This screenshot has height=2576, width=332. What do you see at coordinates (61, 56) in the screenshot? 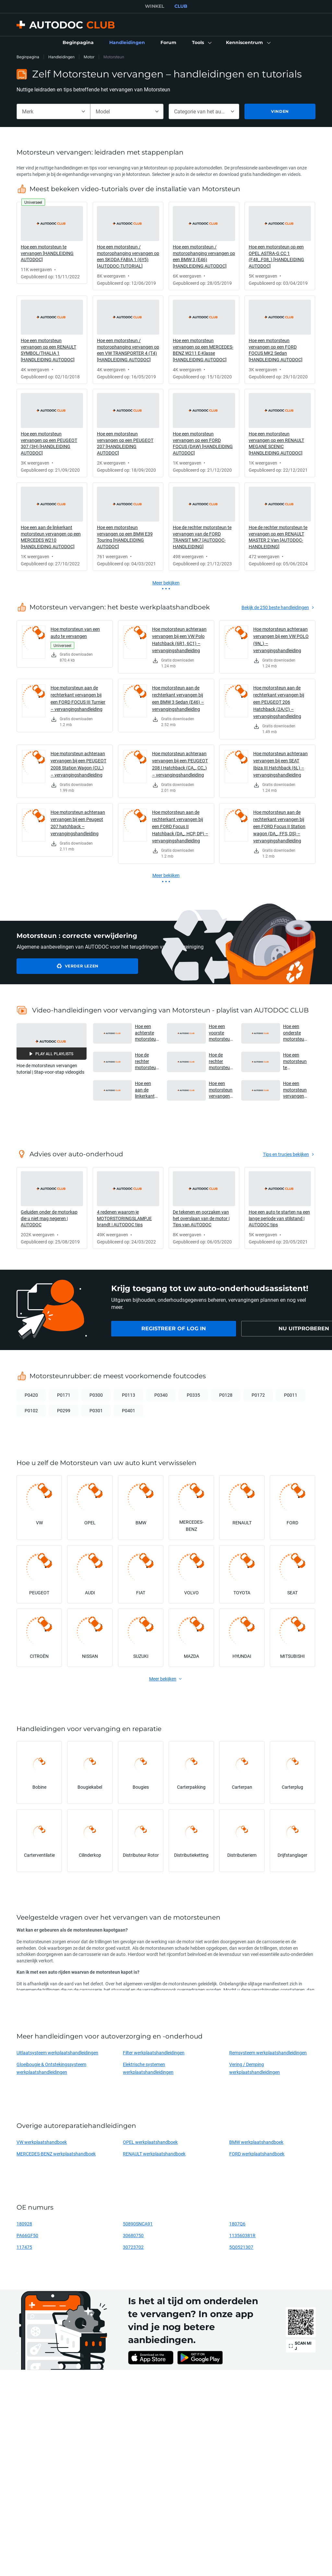
I see `Handleidingen` at bounding box center [61, 56].